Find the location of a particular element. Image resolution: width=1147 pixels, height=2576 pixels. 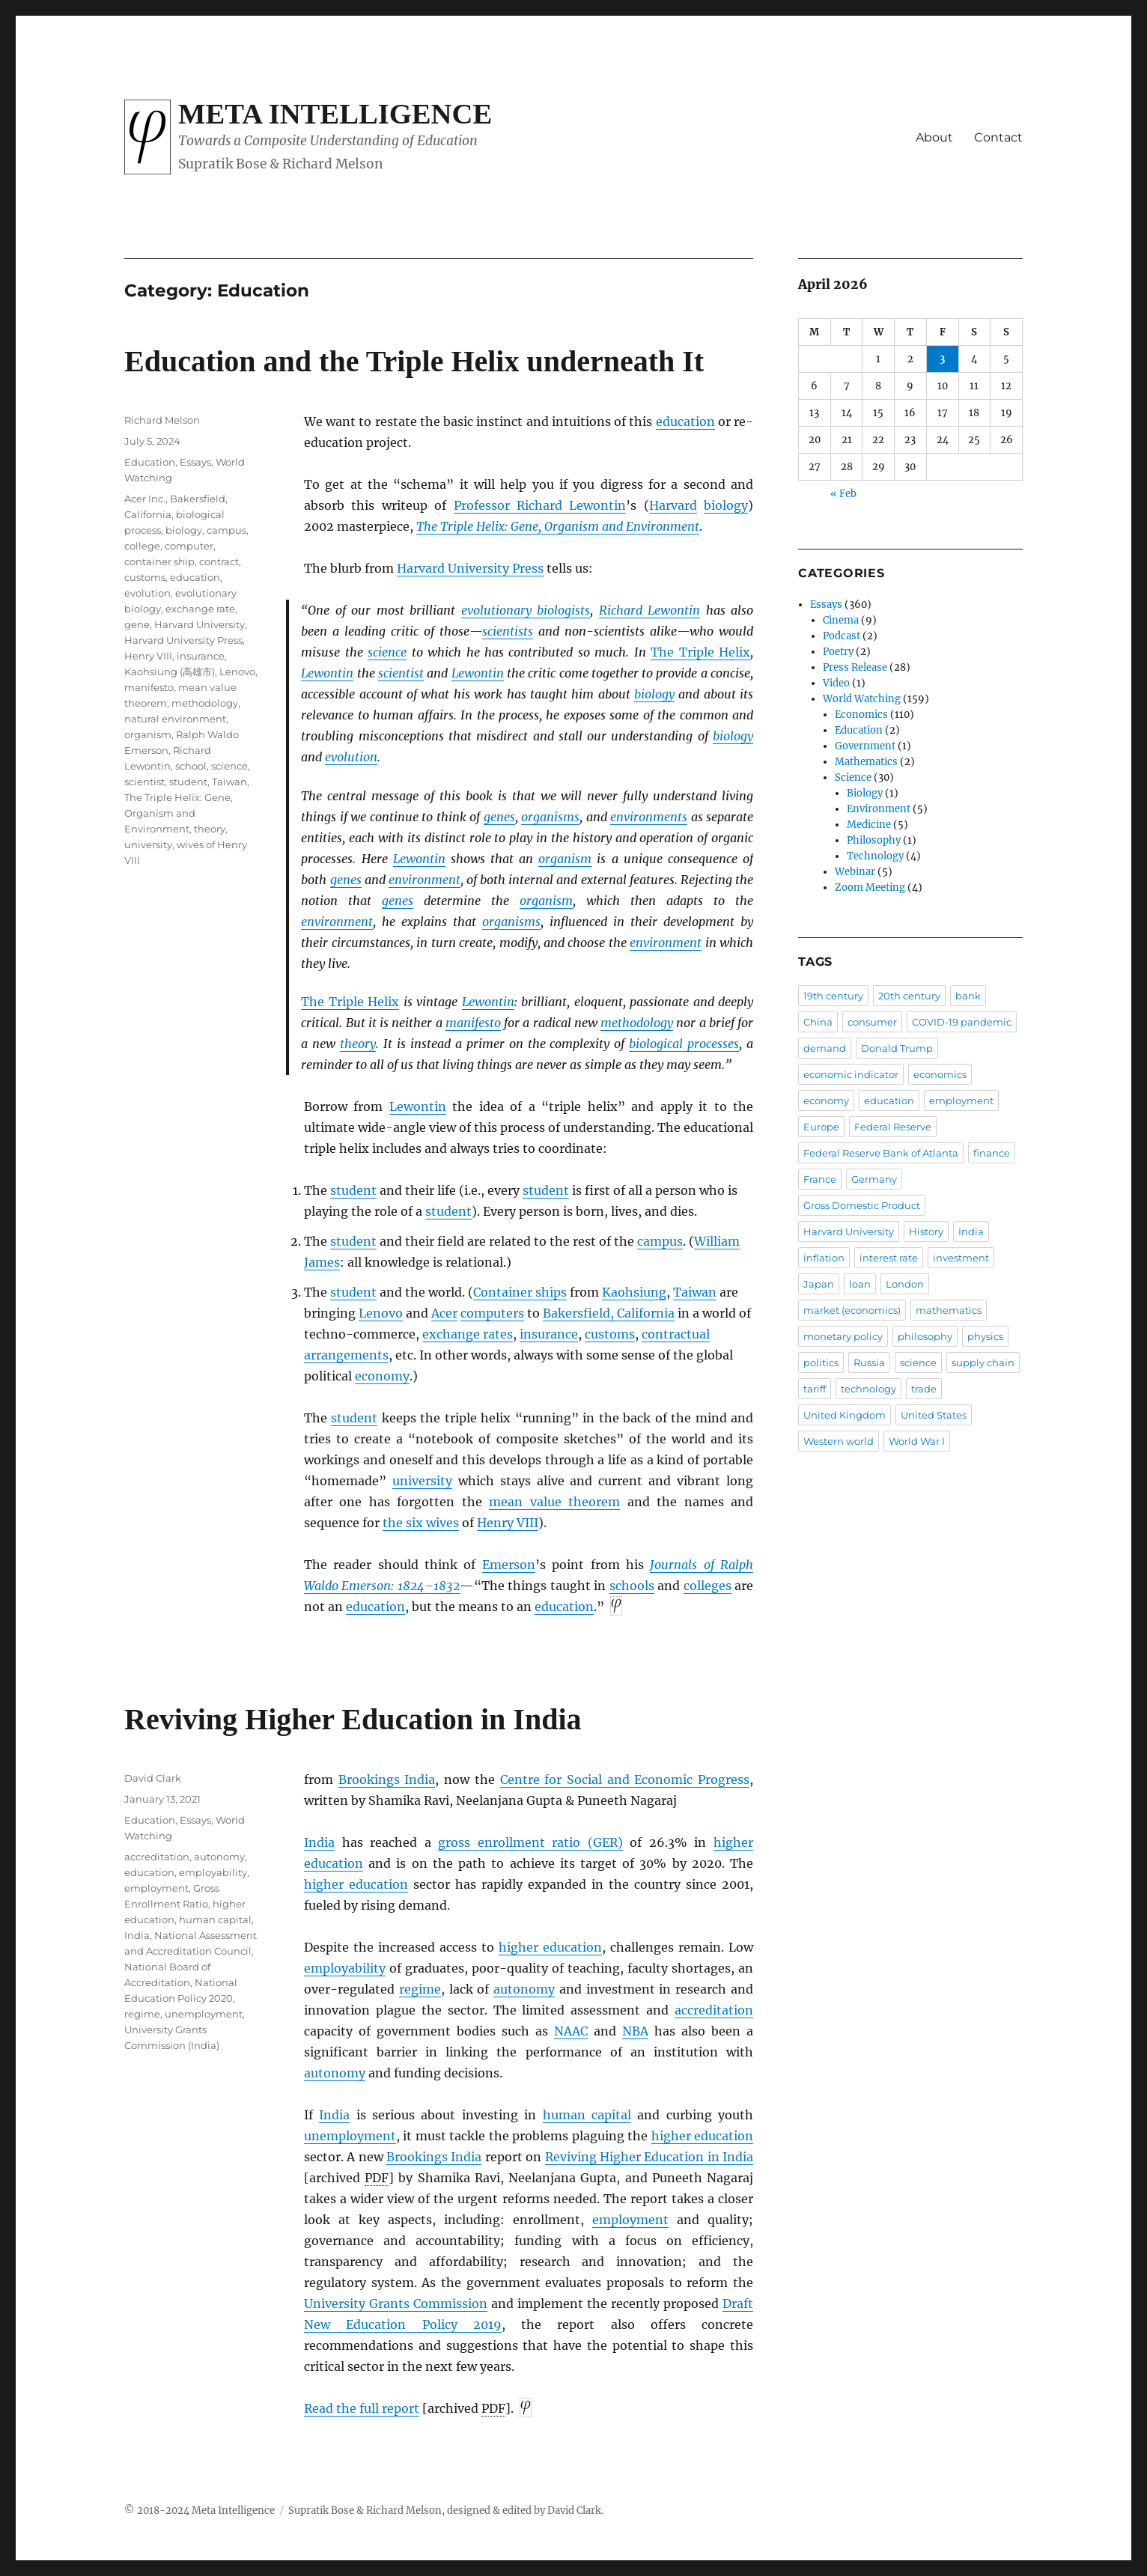

Kaohsiung (高雄市) is located at coordinates (169, 672).